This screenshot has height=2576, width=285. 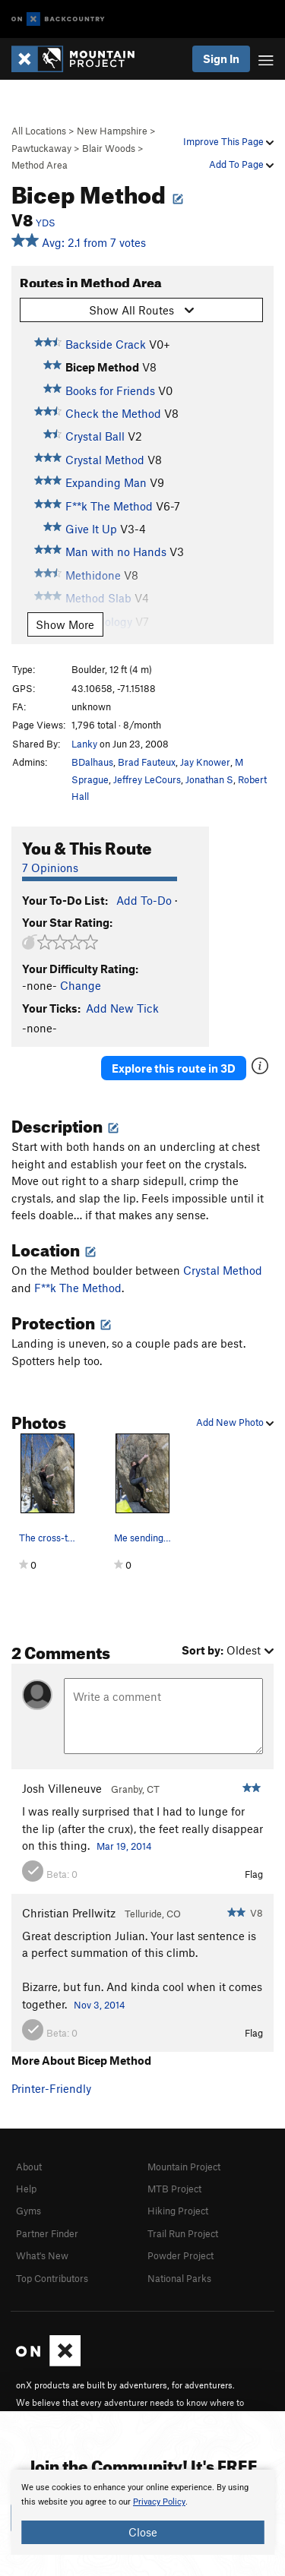 What do you see at coordinates (69, 1913) in the screenshot?
I see `Christian Prellwitz` at bounding box center [69, 1913].